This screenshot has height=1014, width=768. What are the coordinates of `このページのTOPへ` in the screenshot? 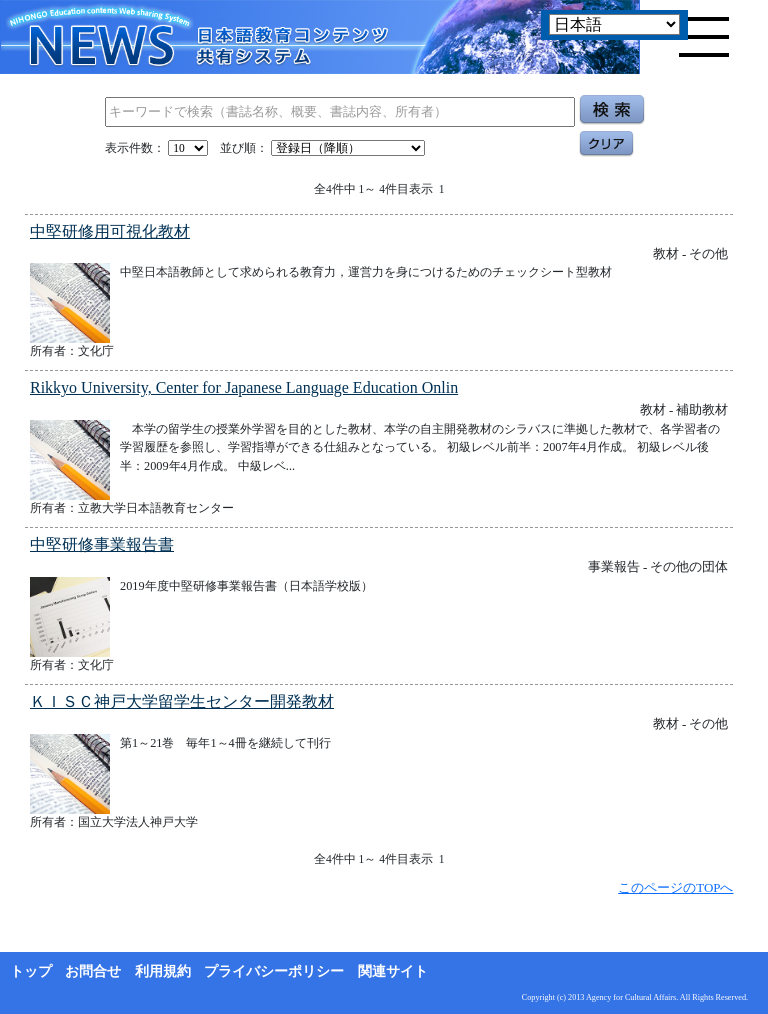 It's located at (675, 887).